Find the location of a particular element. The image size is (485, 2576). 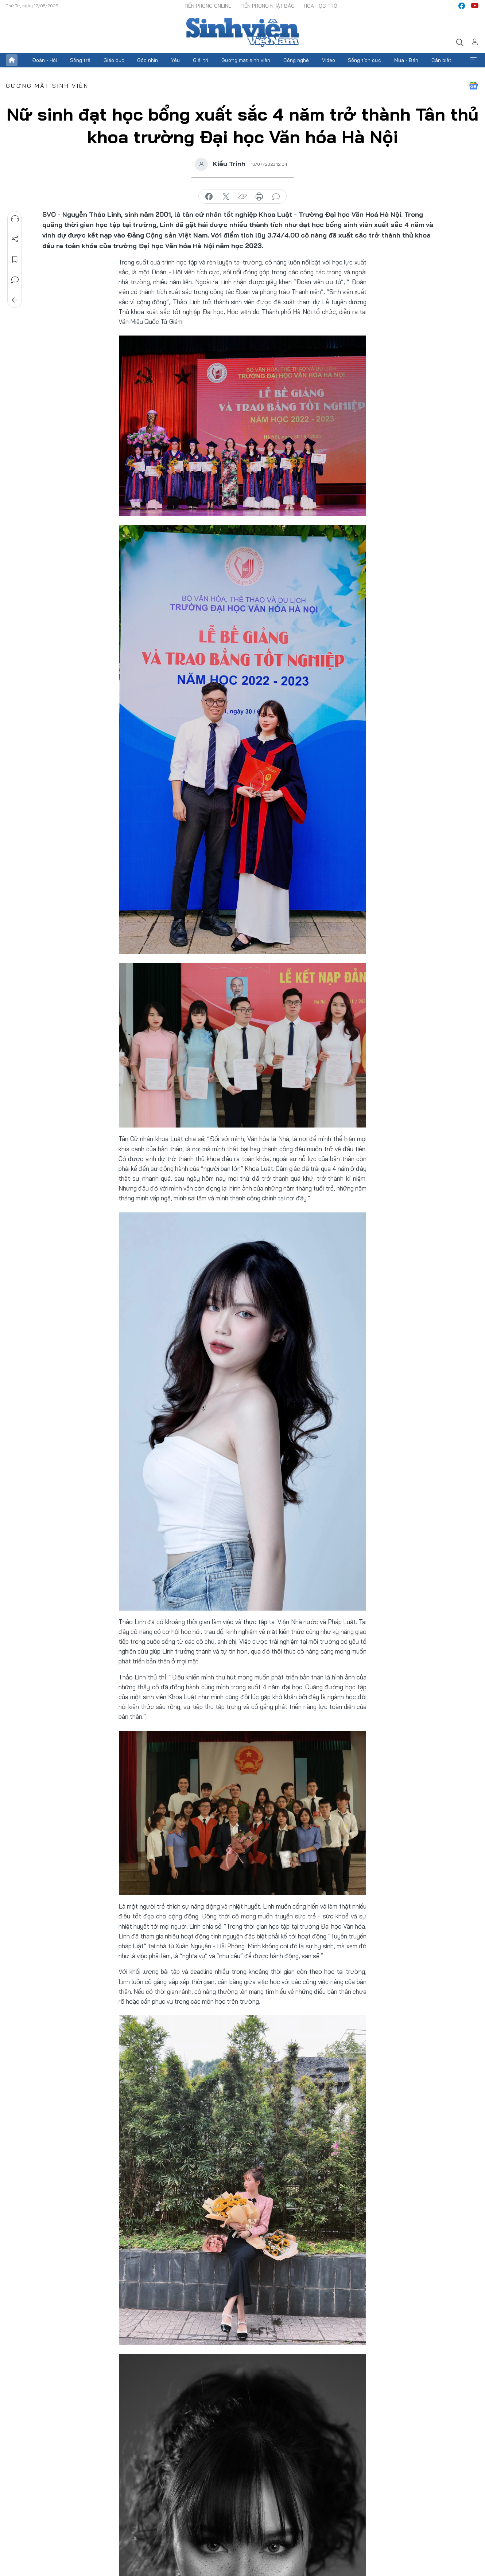

Sống tích cực is located at coordinates (364, 60).